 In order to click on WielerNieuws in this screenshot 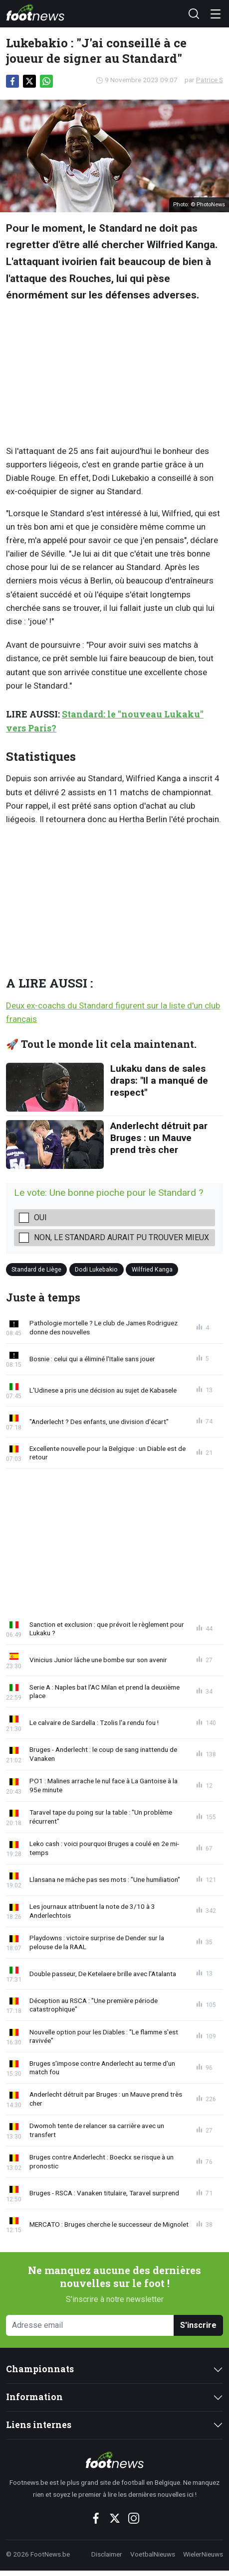, I will do `click(203, 2554)`.